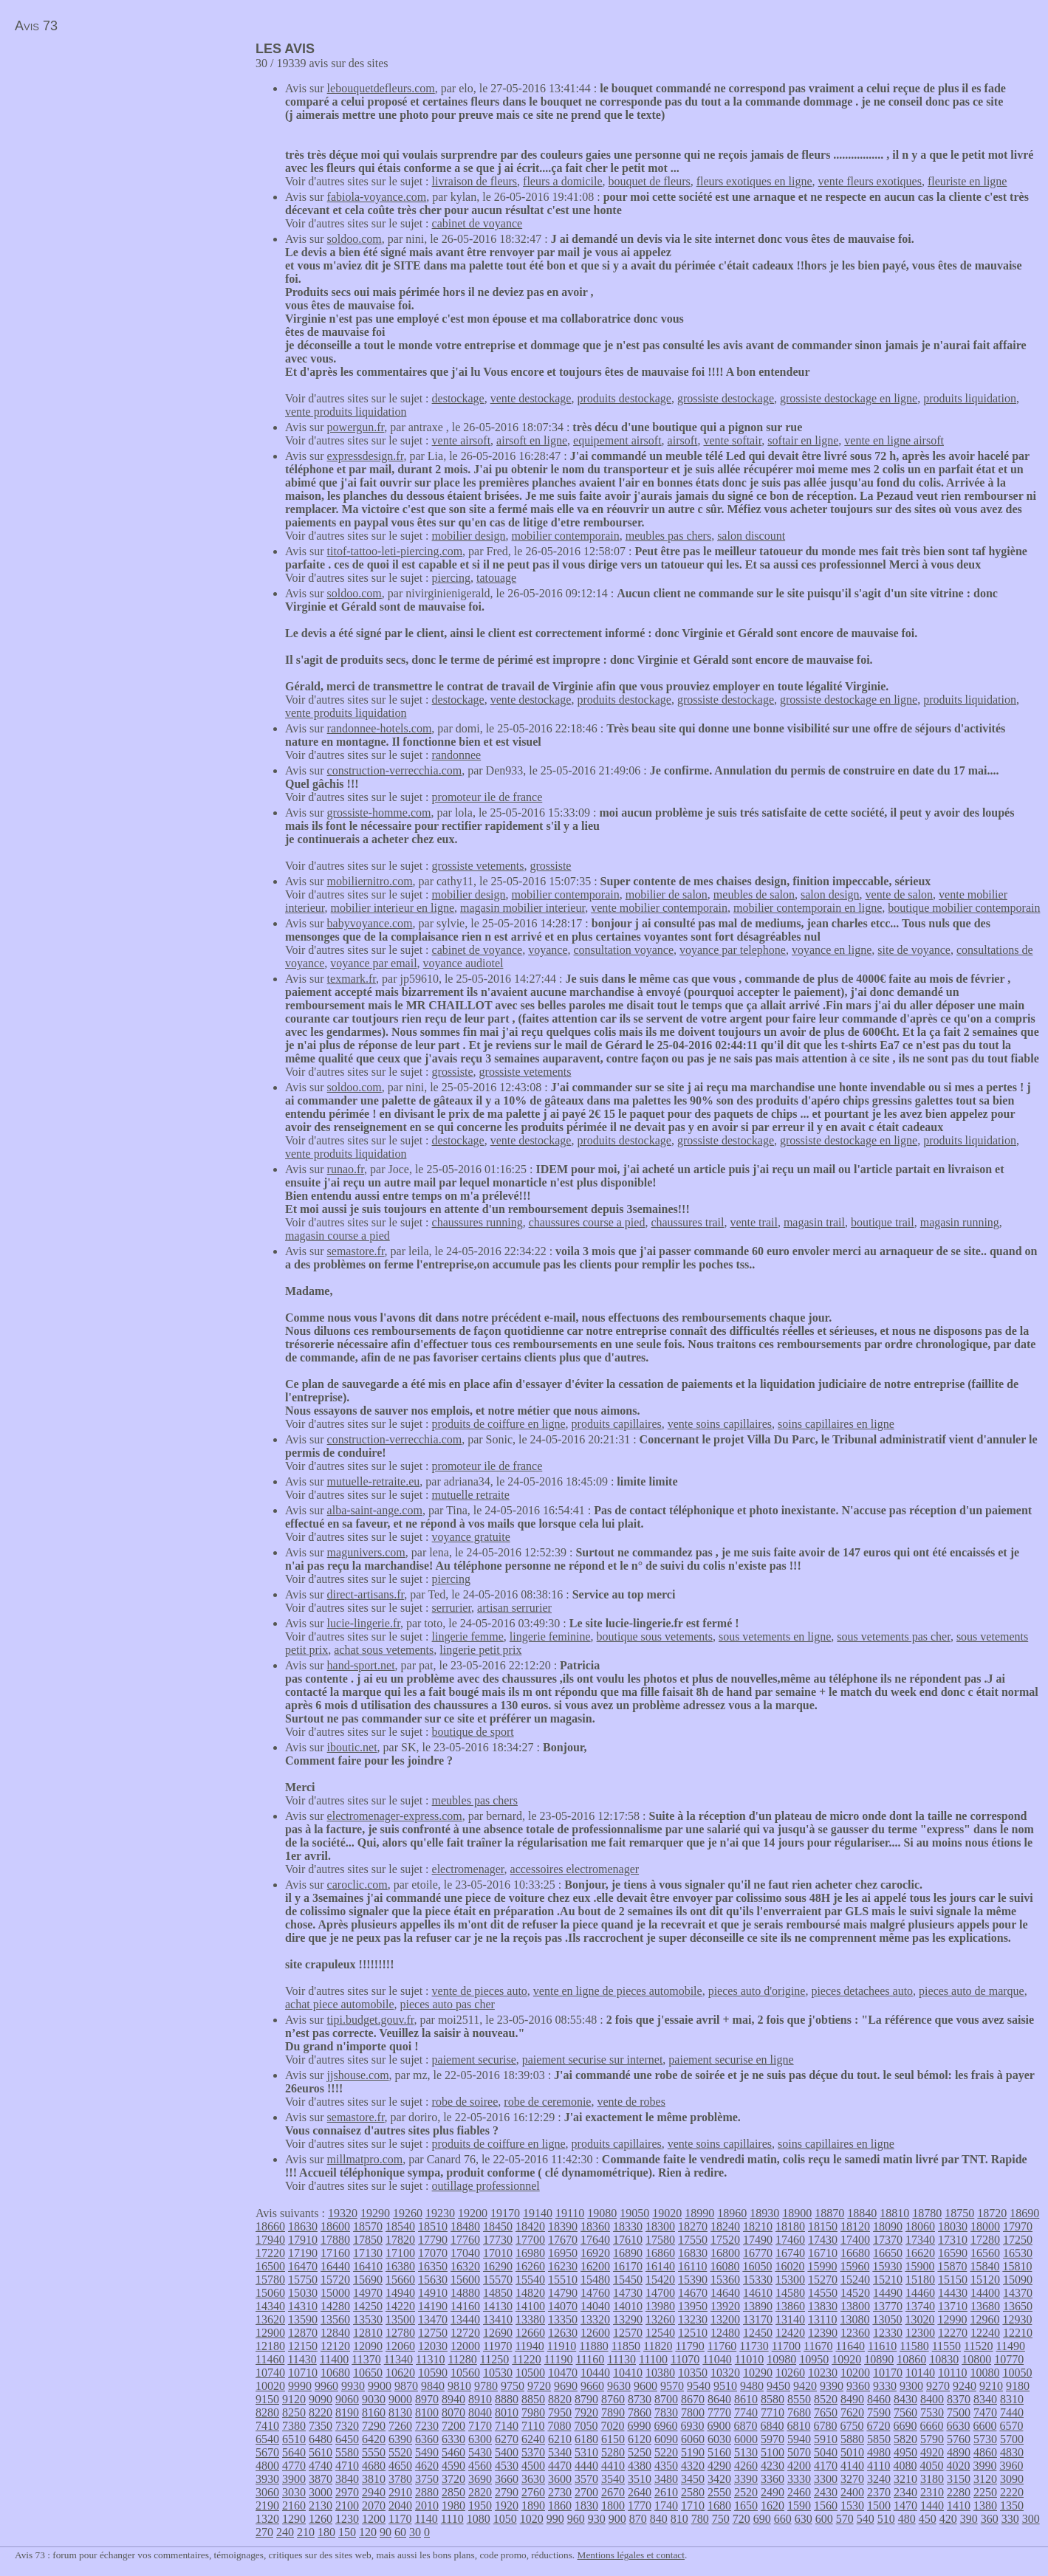 The width and height of the screenshot is (1048, 2576). Describe the element at coordinates (465, 2346) in the screenshot. I see `12000` at that location.